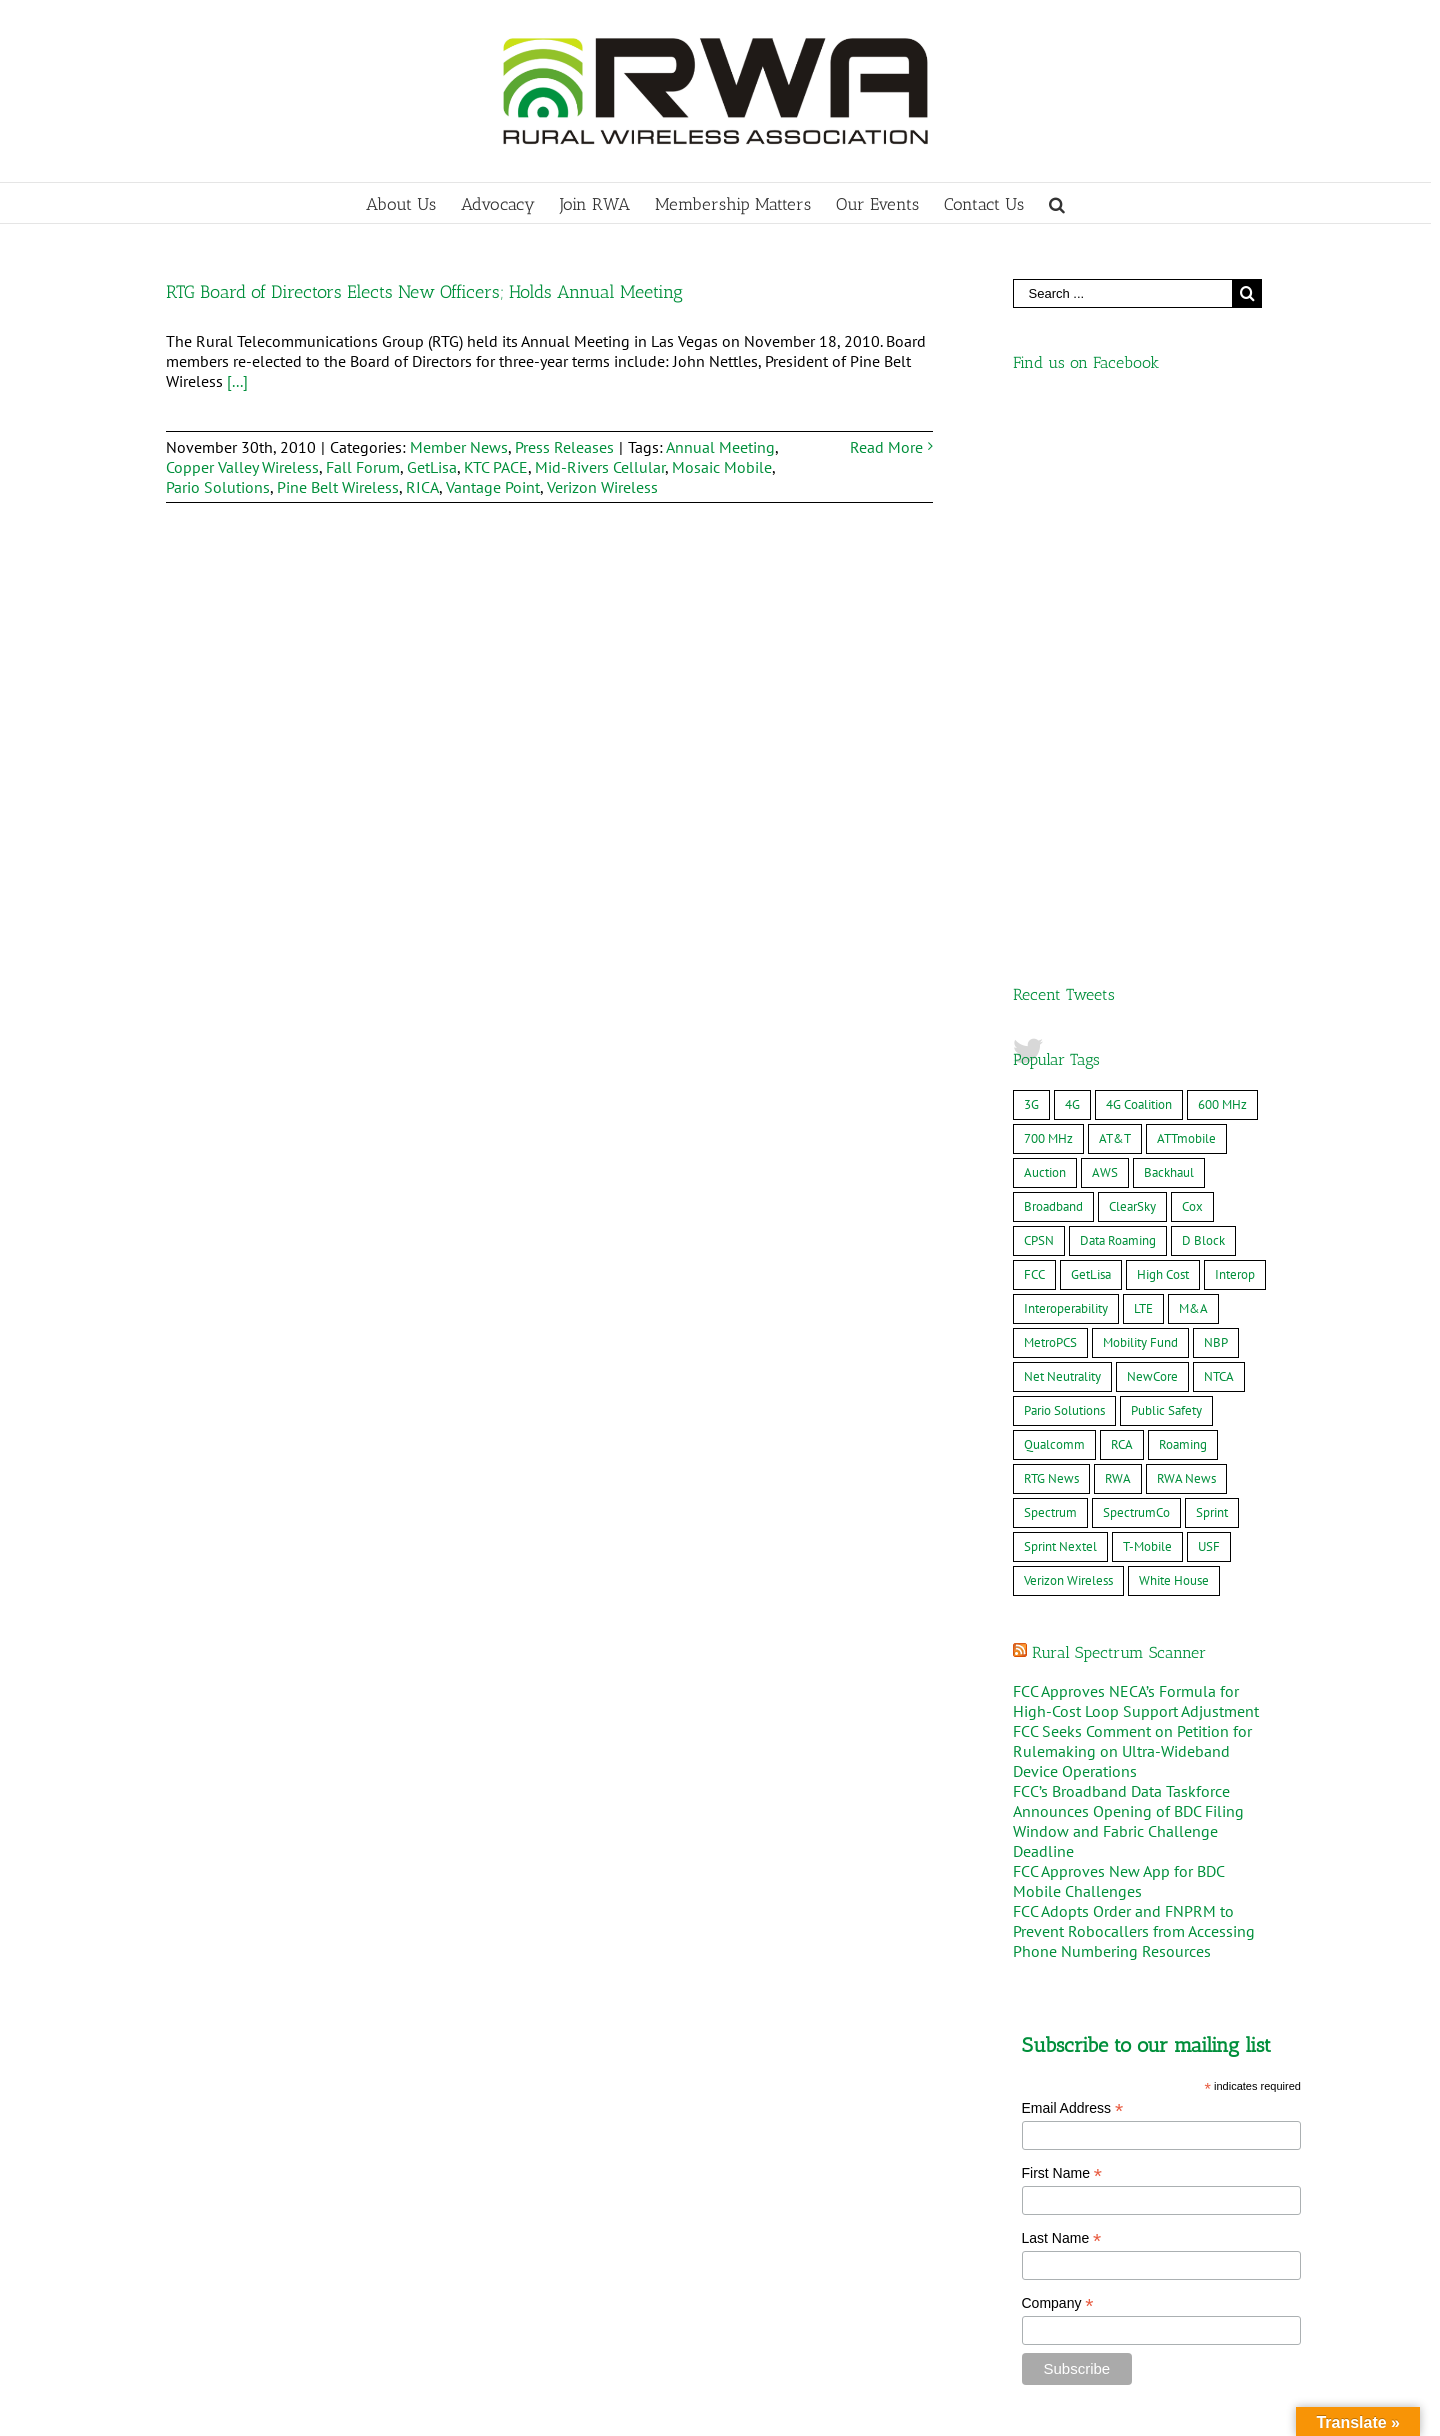 The image size is (1440, 2436). I want to click on T-Mobile [T-Mobile (49 items)], so click(1147, 1017).